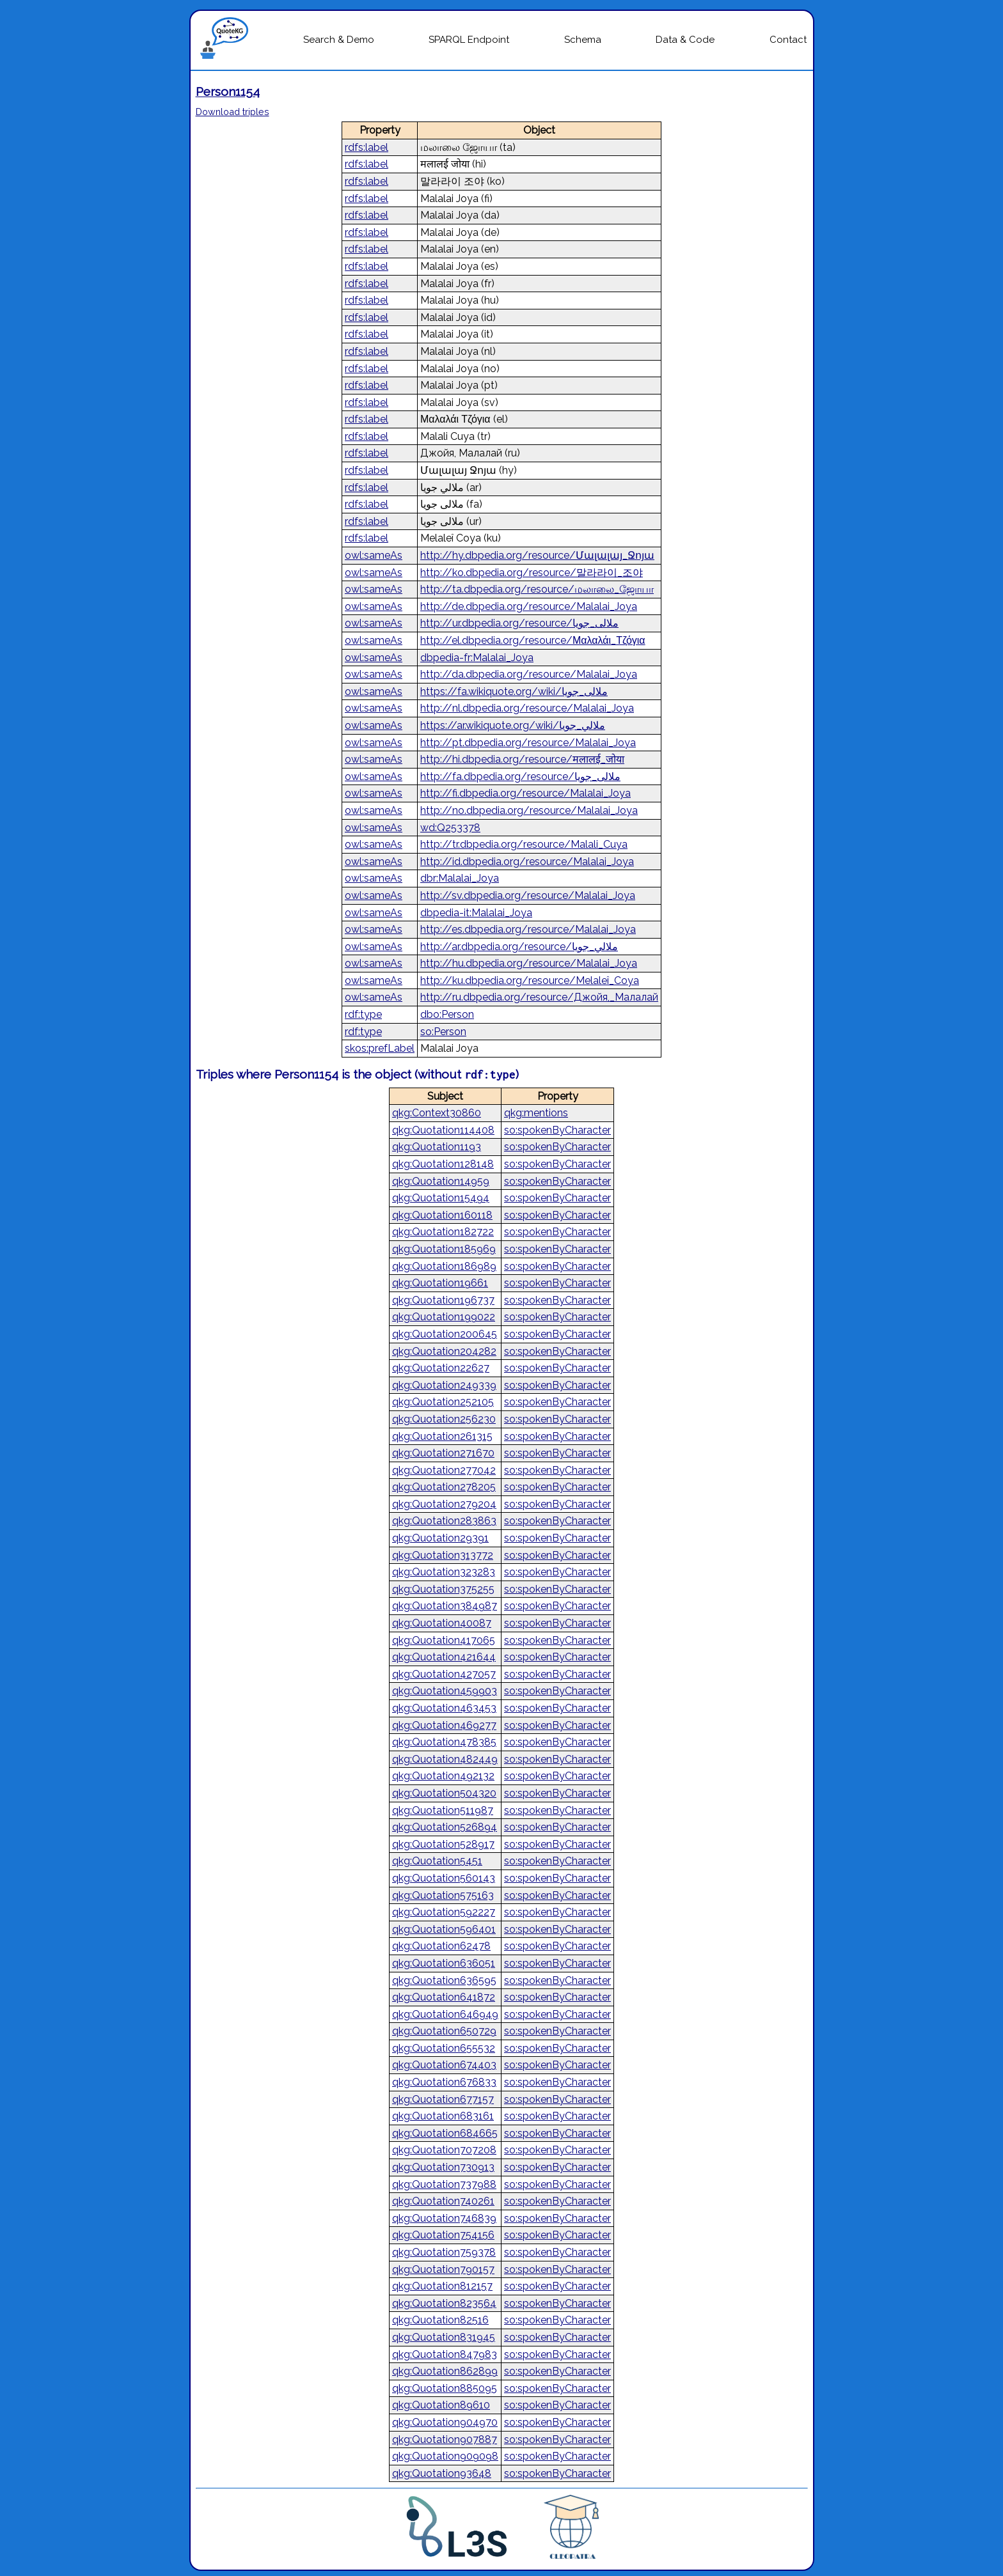 Image resolution: width=1003 pixels, height=2576 pixels. Describe the element at coordinates (444, 1793) in the screenshot. I see `qkg:Quotation504320` at that location.